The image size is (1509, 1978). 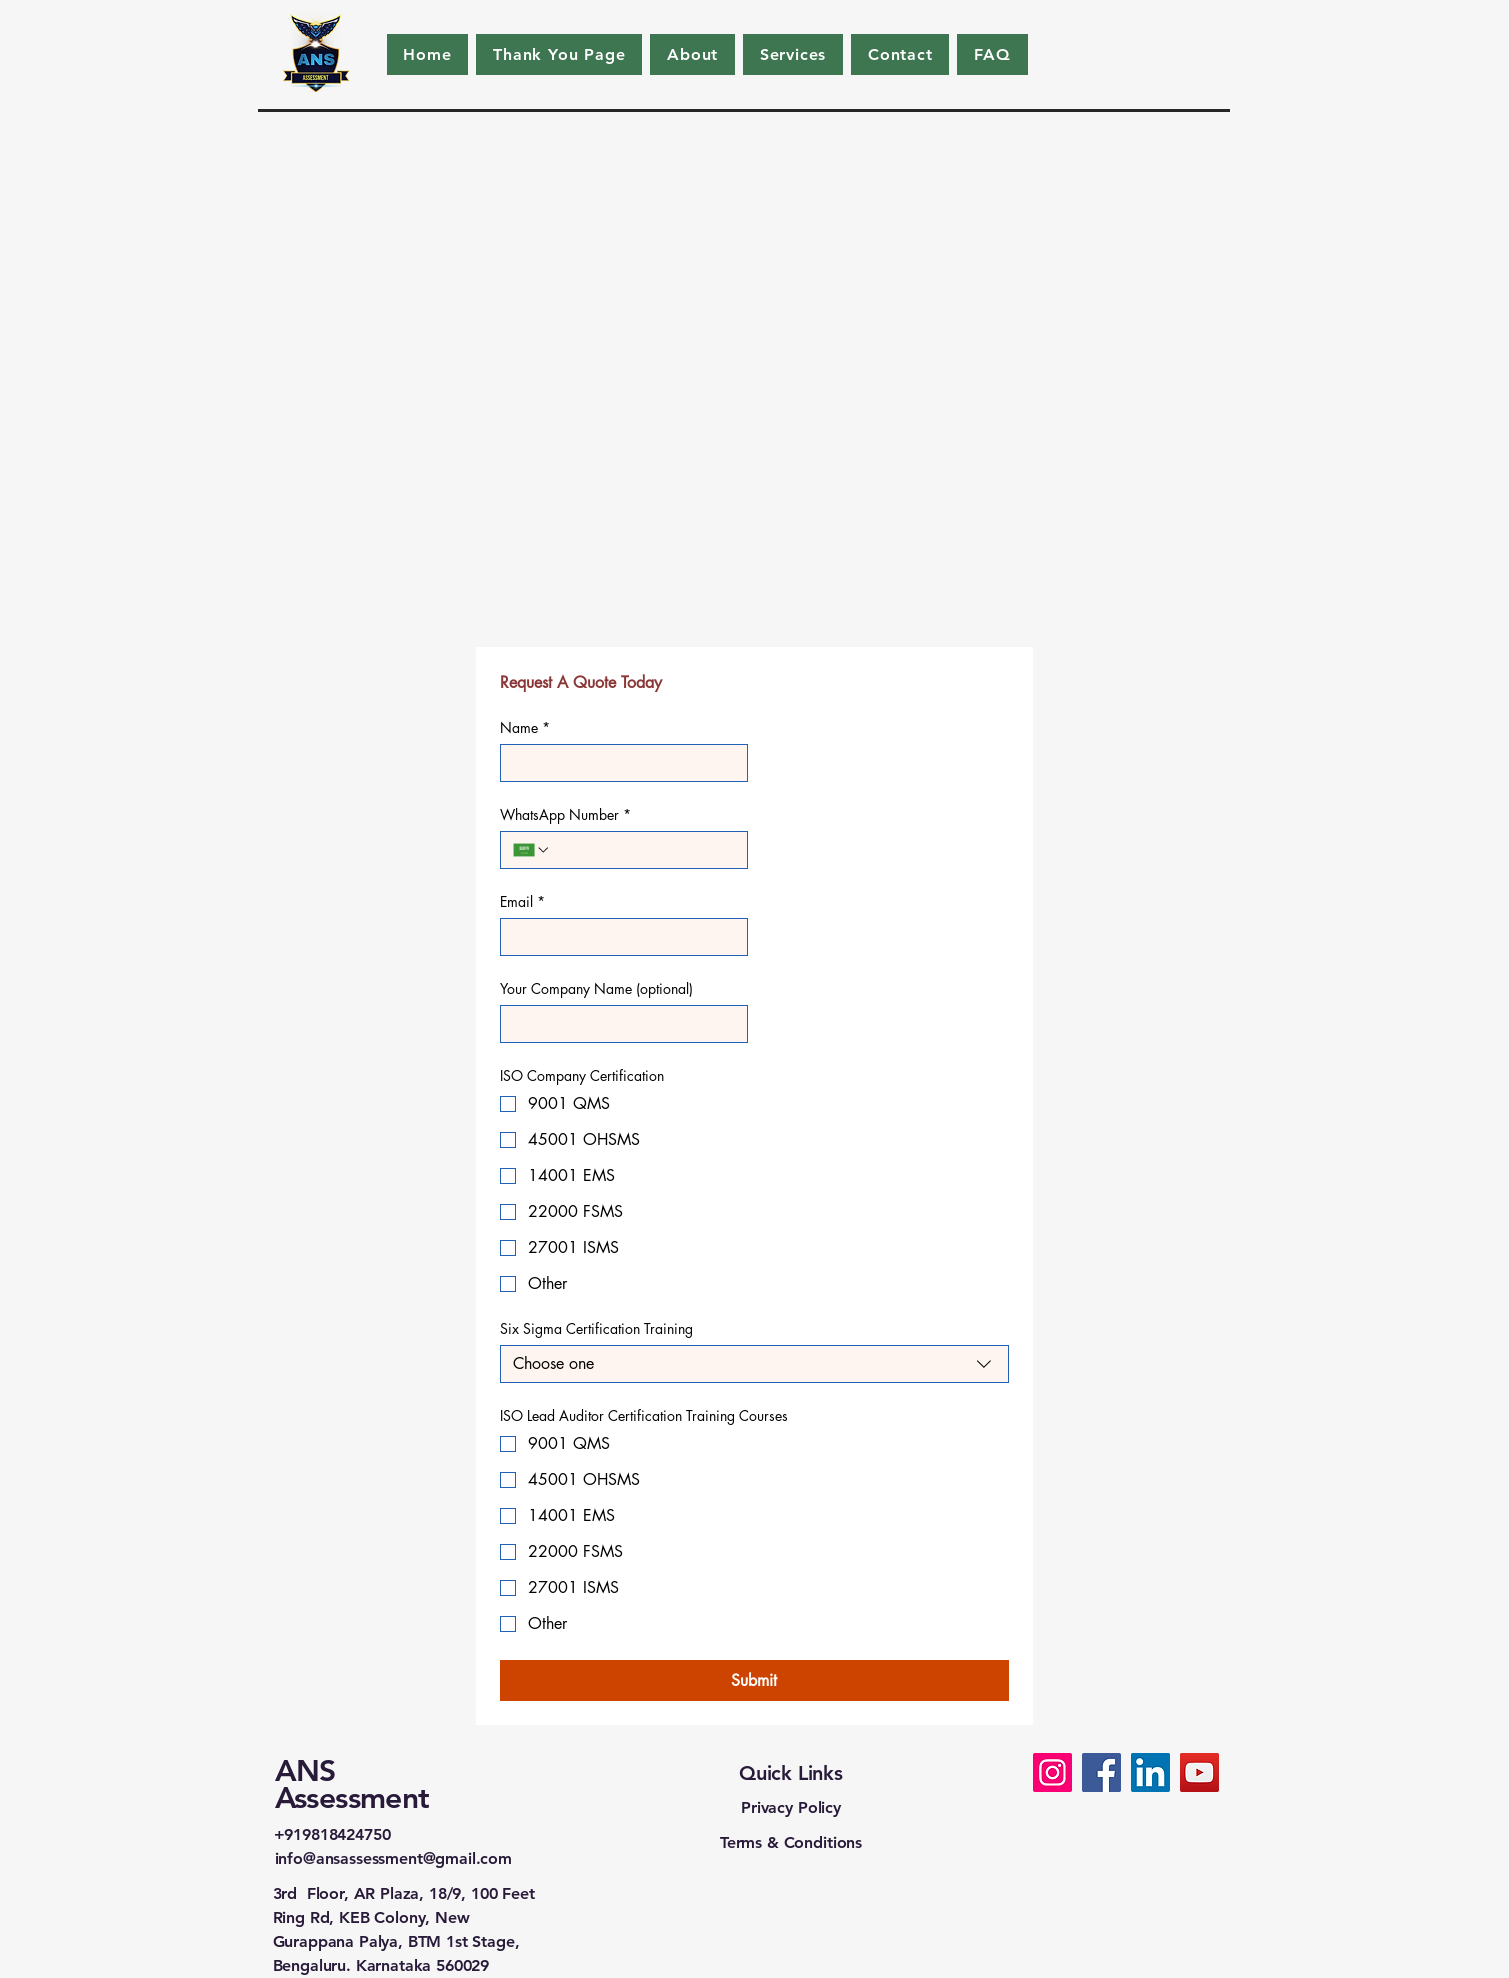 I want to click on [ISO Company Certification], so click(x=1052, y=1772).